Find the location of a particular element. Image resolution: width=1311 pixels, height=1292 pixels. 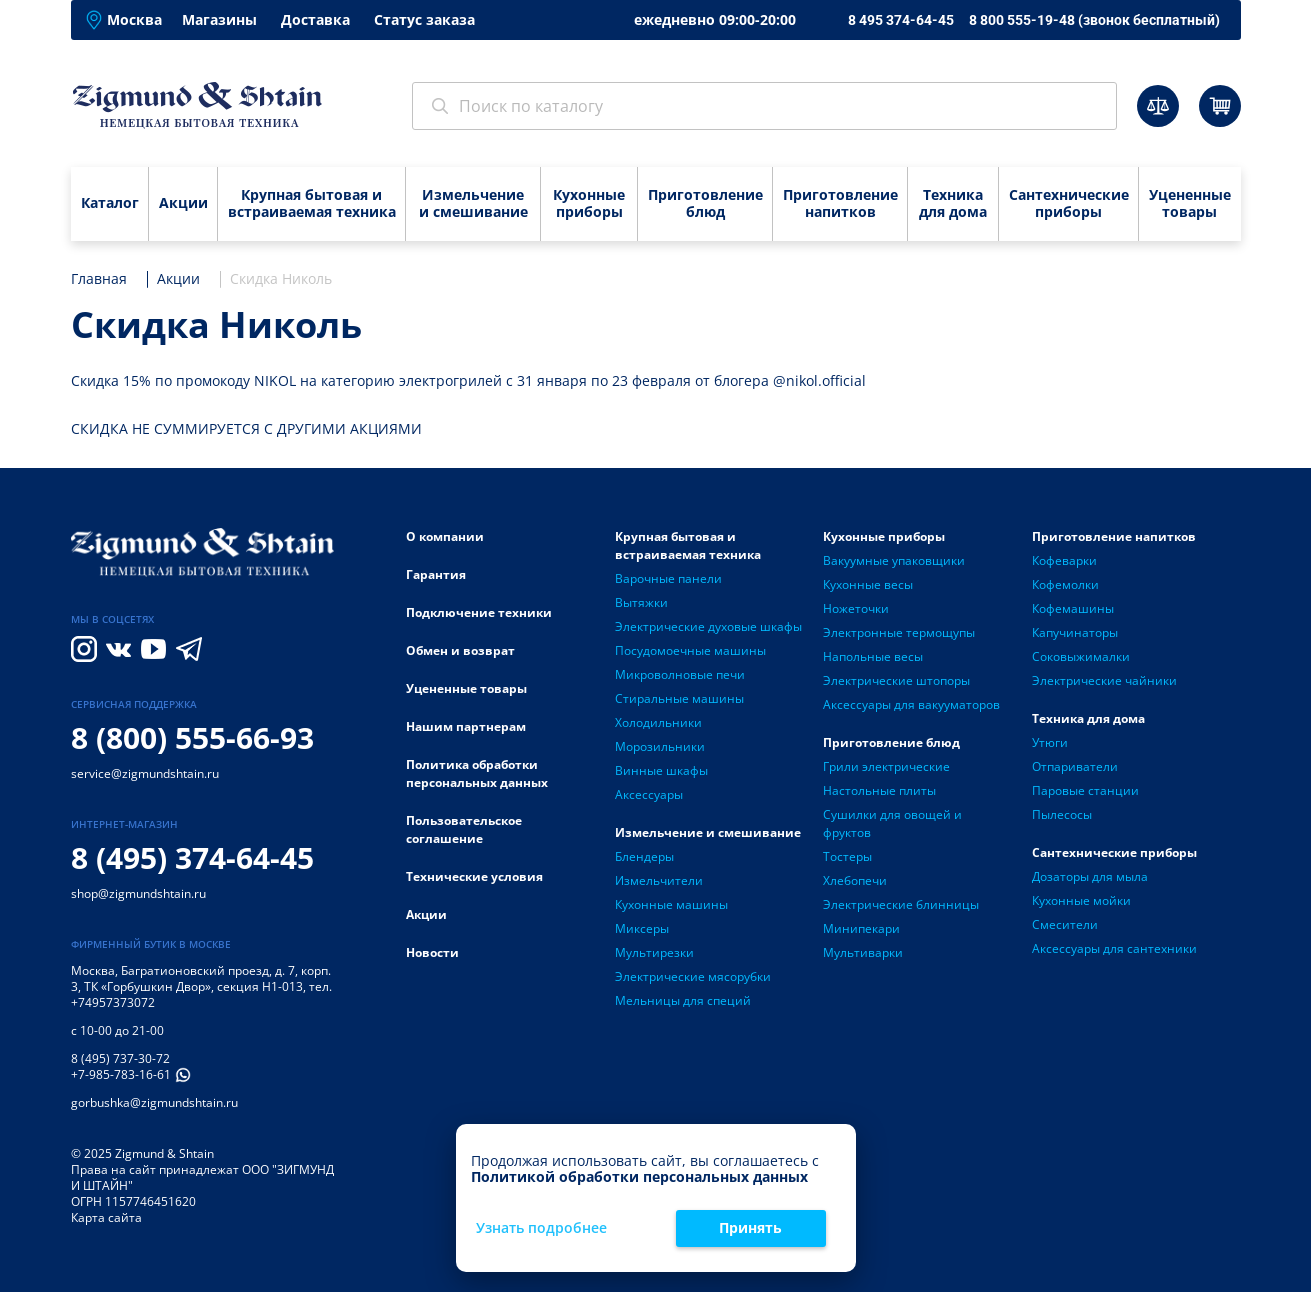

Настольные плиты is located at coordinates (879, 790).